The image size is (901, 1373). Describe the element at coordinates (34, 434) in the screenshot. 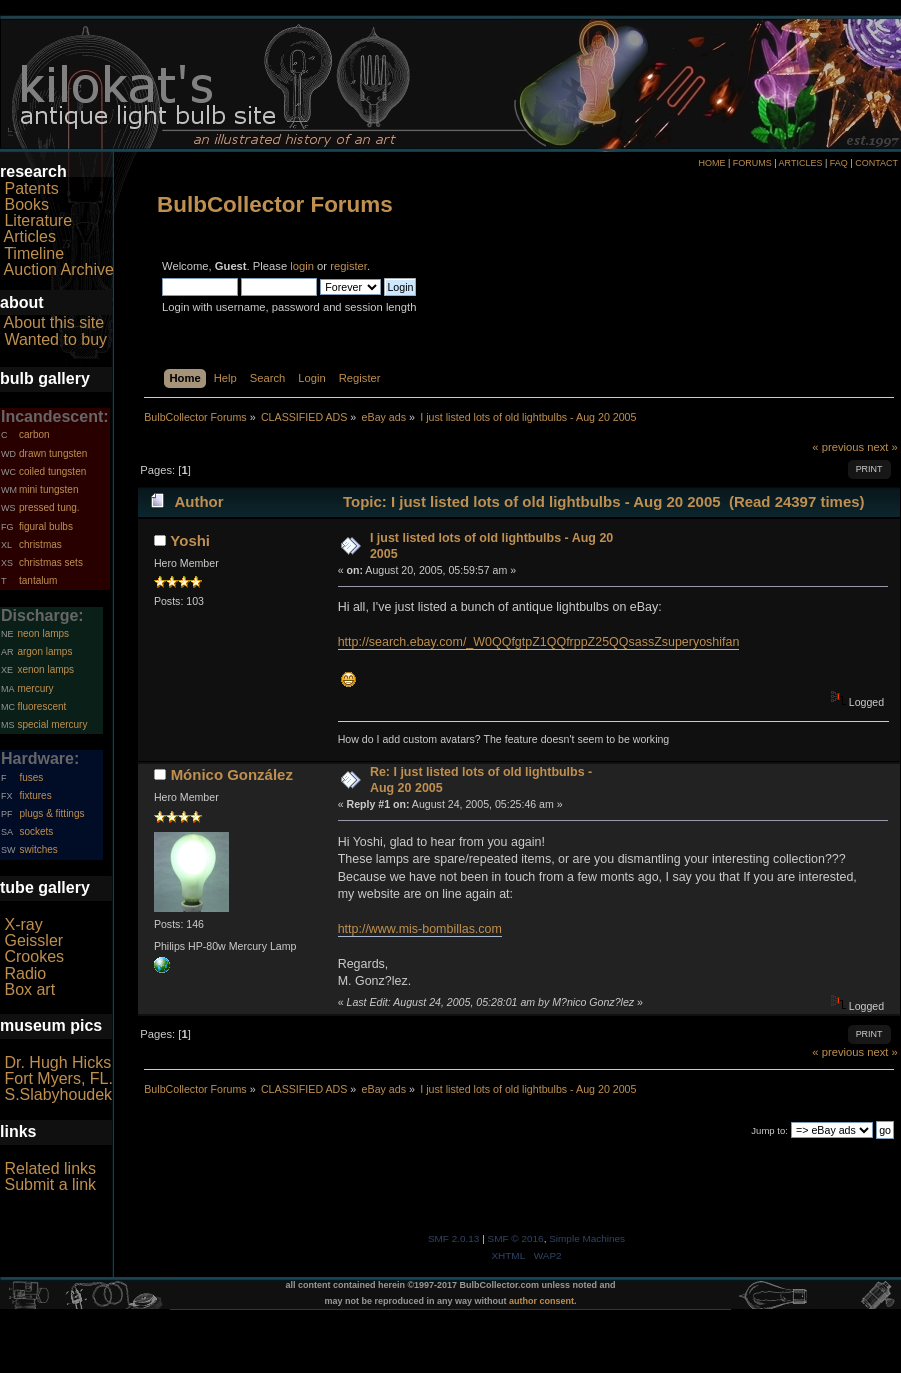

I see `carbon` at that location.